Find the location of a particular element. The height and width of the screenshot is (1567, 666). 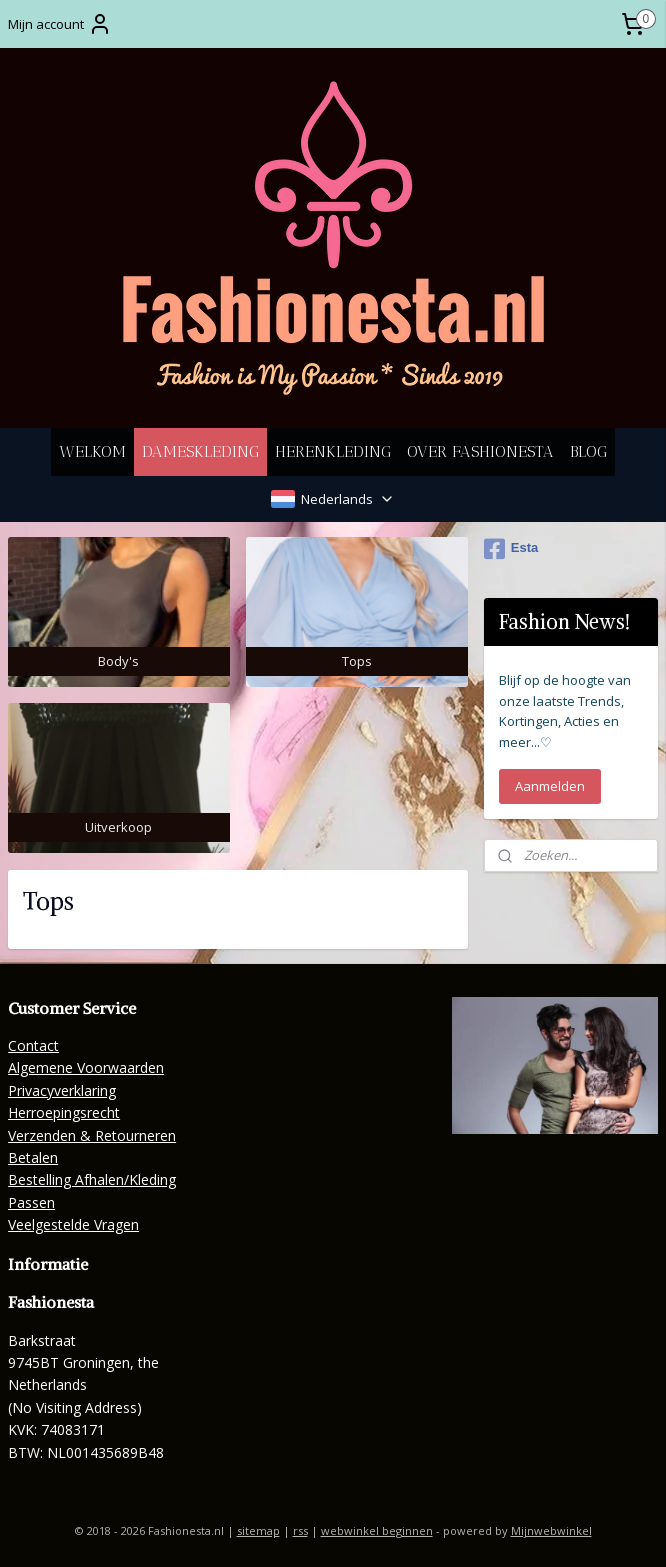

rss is located at coordinates (300, 1530).